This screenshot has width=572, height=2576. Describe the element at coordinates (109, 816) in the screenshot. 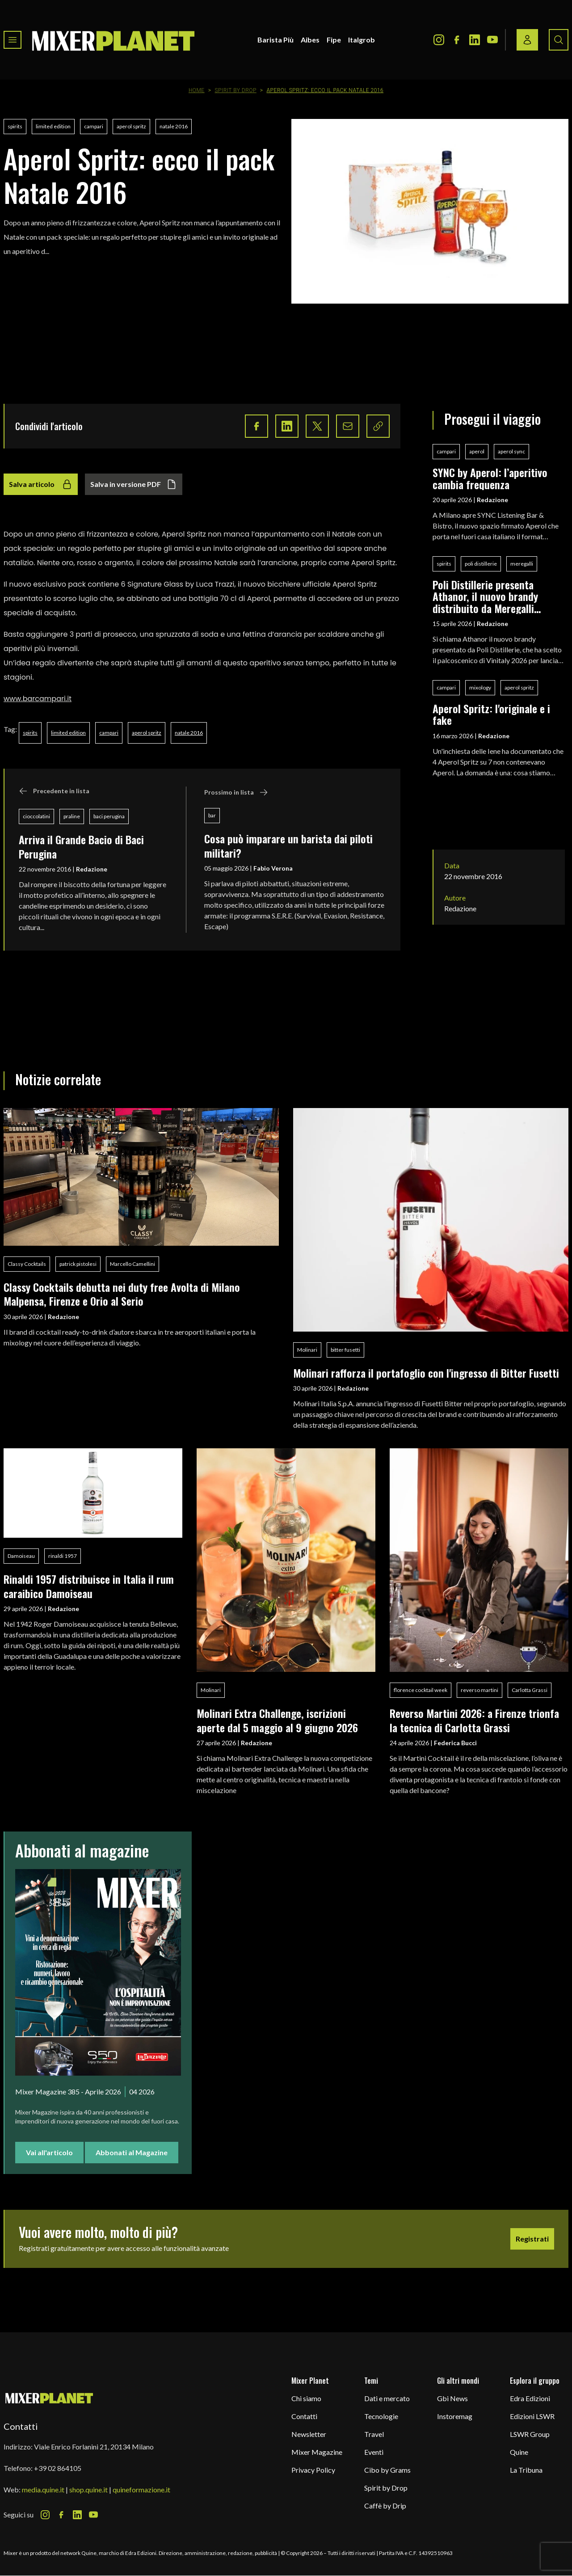

I see `baci perugina` at that location.